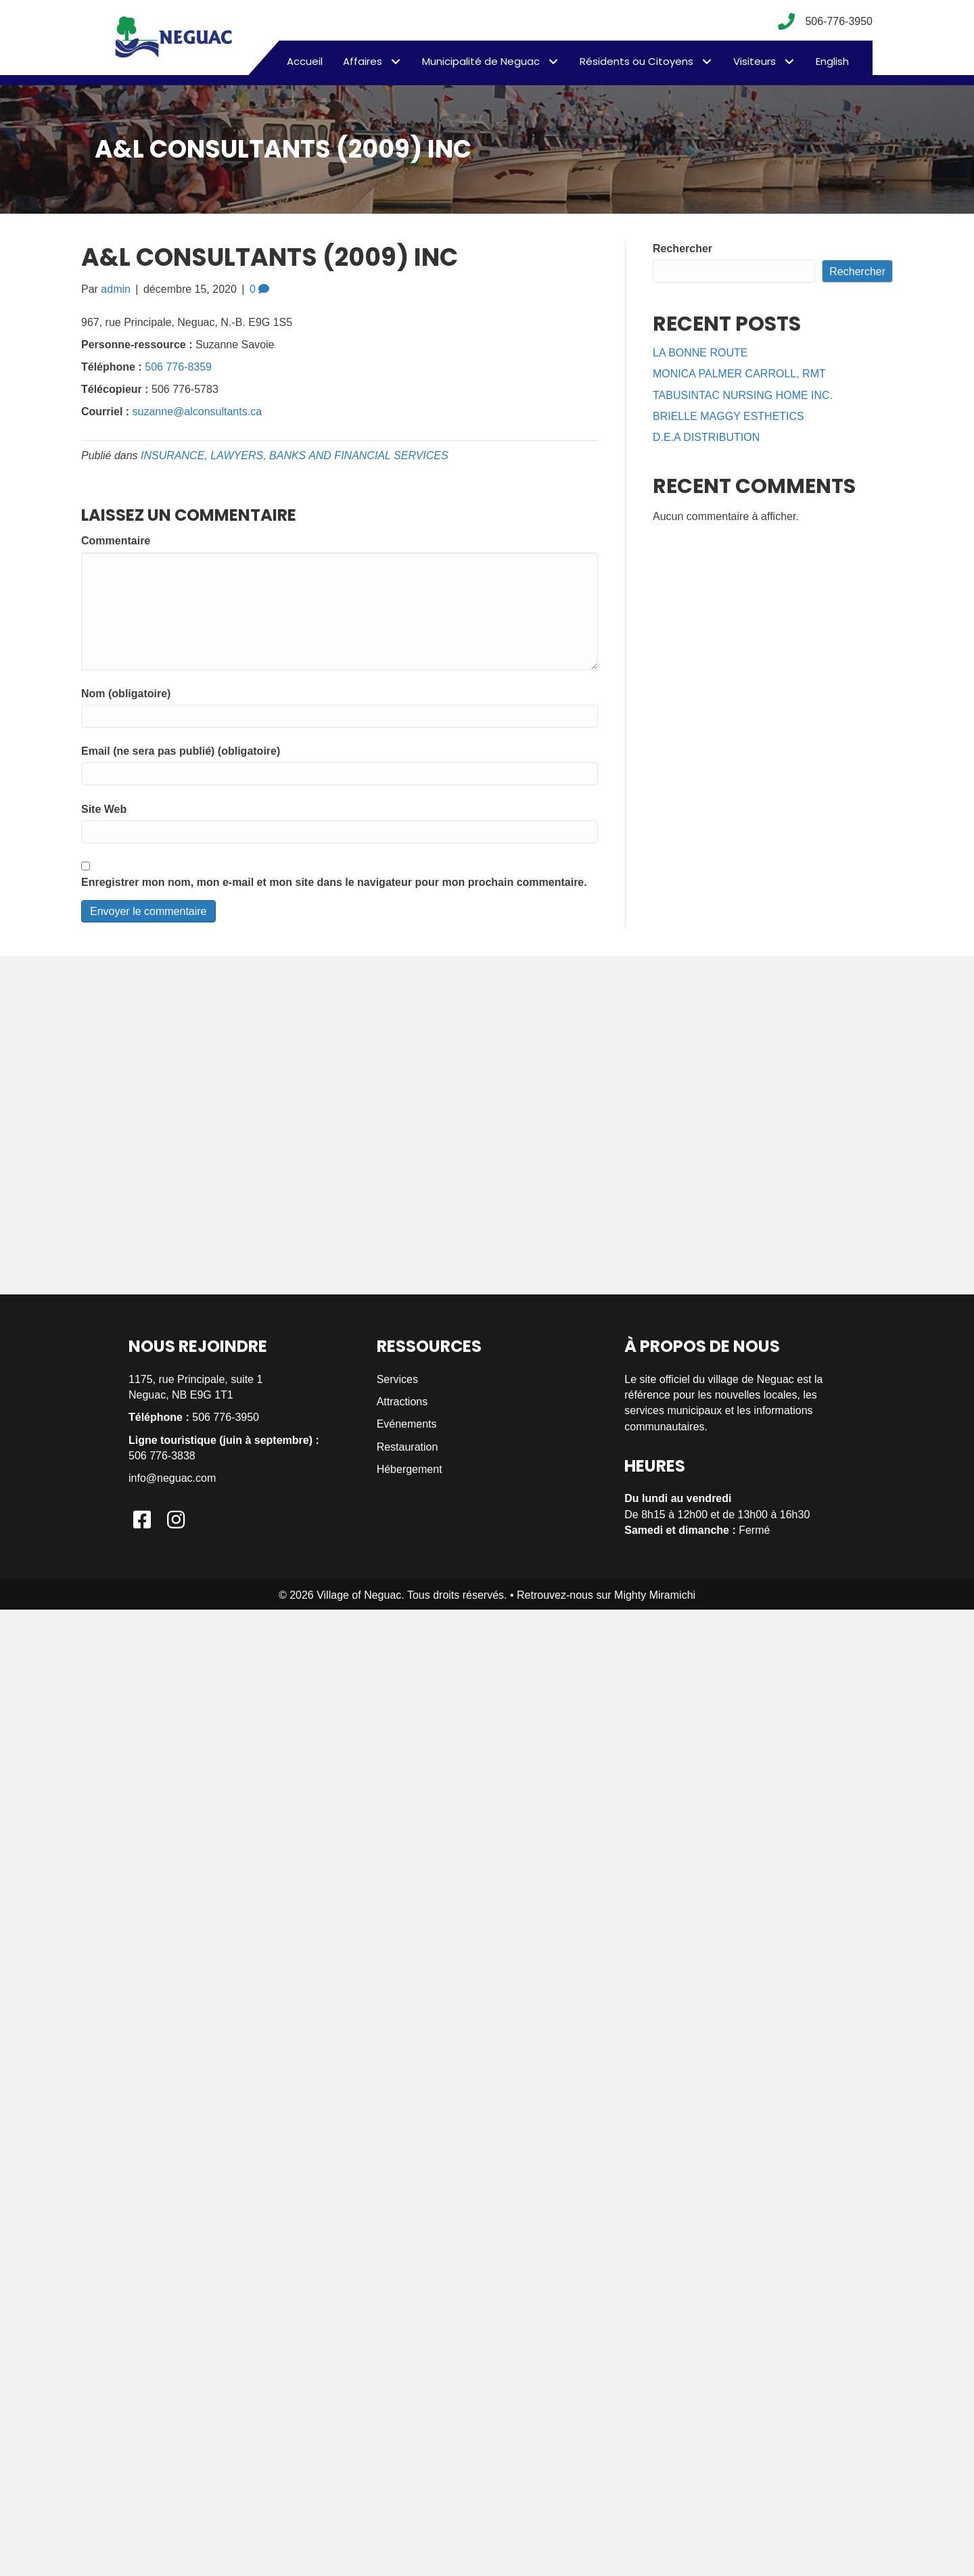 This screenshot has width=974, height=2576. What do you see at coordinates (178, 367) in the screenshot?
I see `506 776-8359` at bounding box center [178, 367].